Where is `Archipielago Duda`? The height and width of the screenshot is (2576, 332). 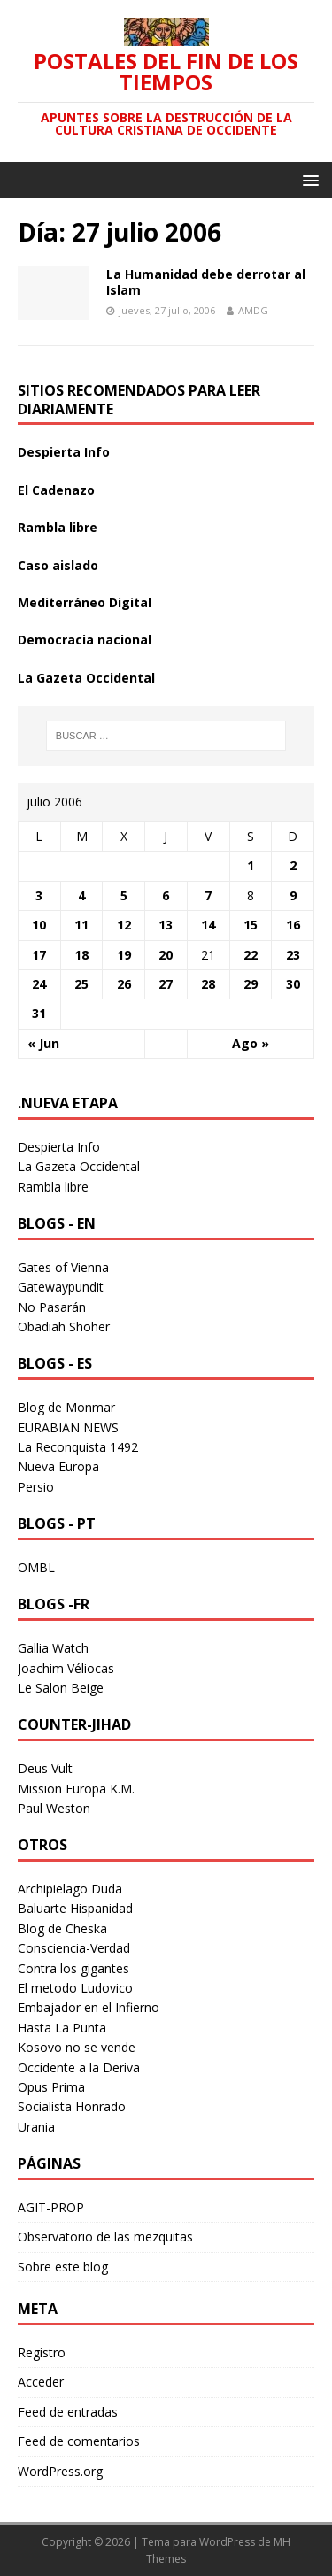 Archipielago Duda is located at coordinates (70, 1888).